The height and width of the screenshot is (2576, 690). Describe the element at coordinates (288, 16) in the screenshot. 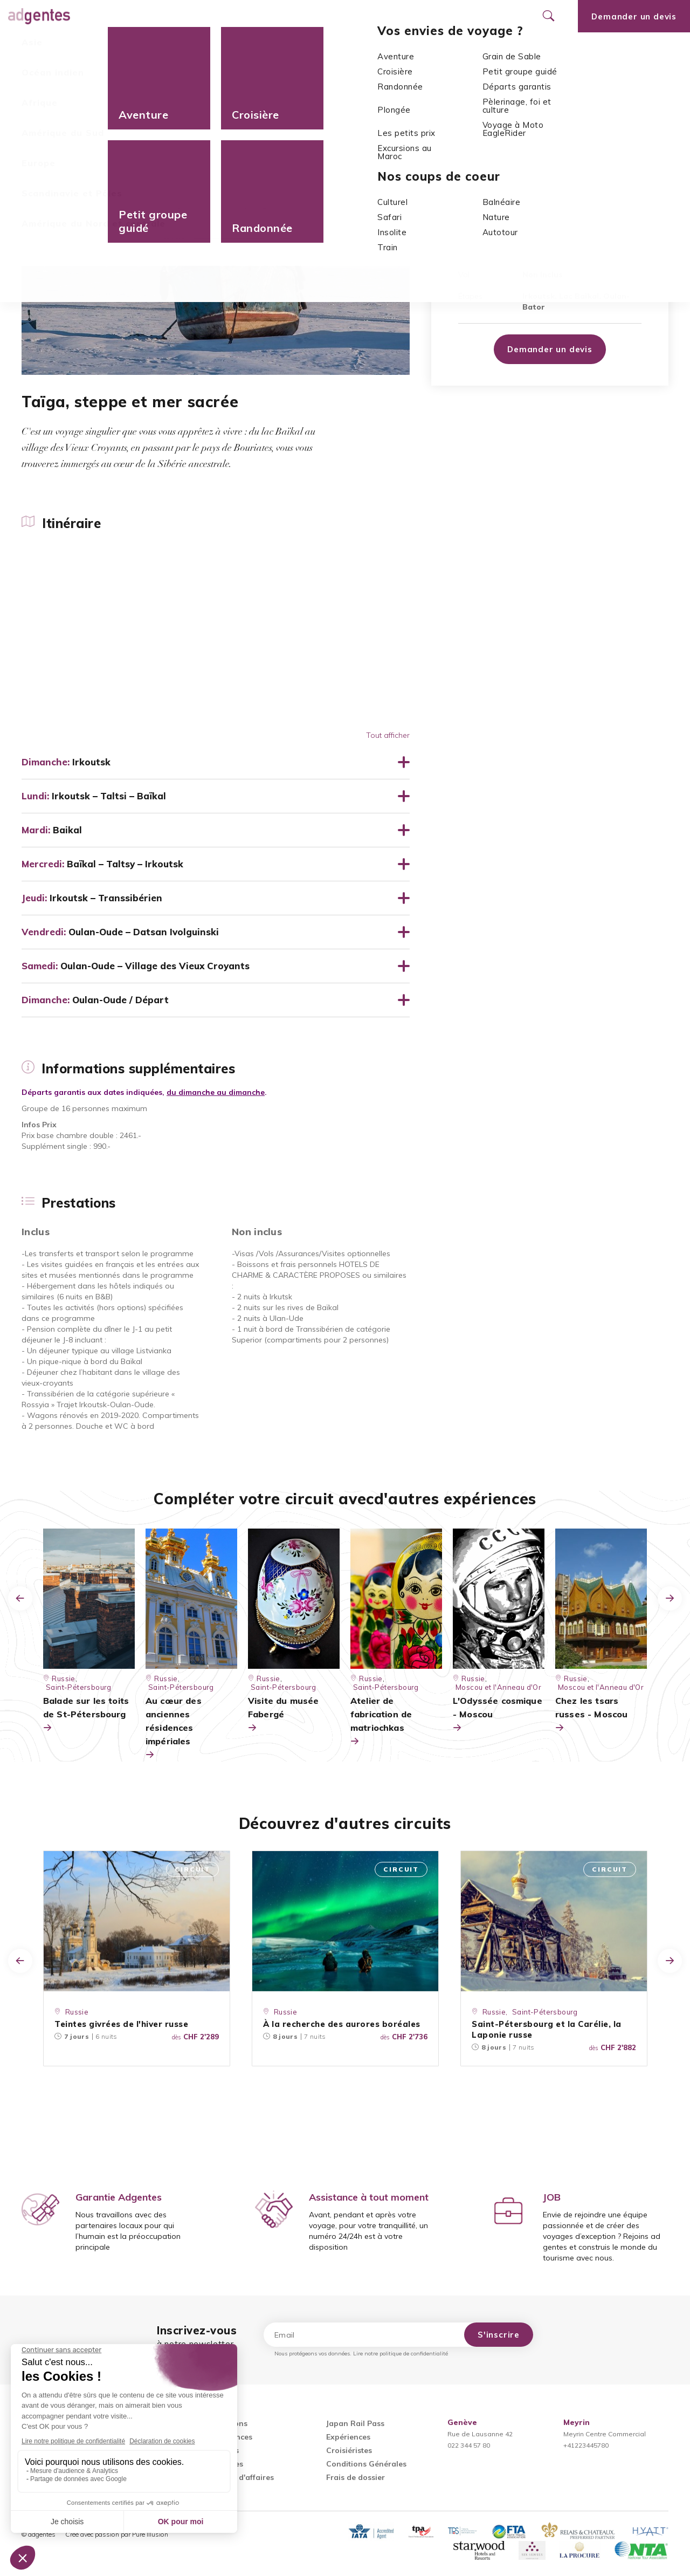

I see `Promotions` at that location.